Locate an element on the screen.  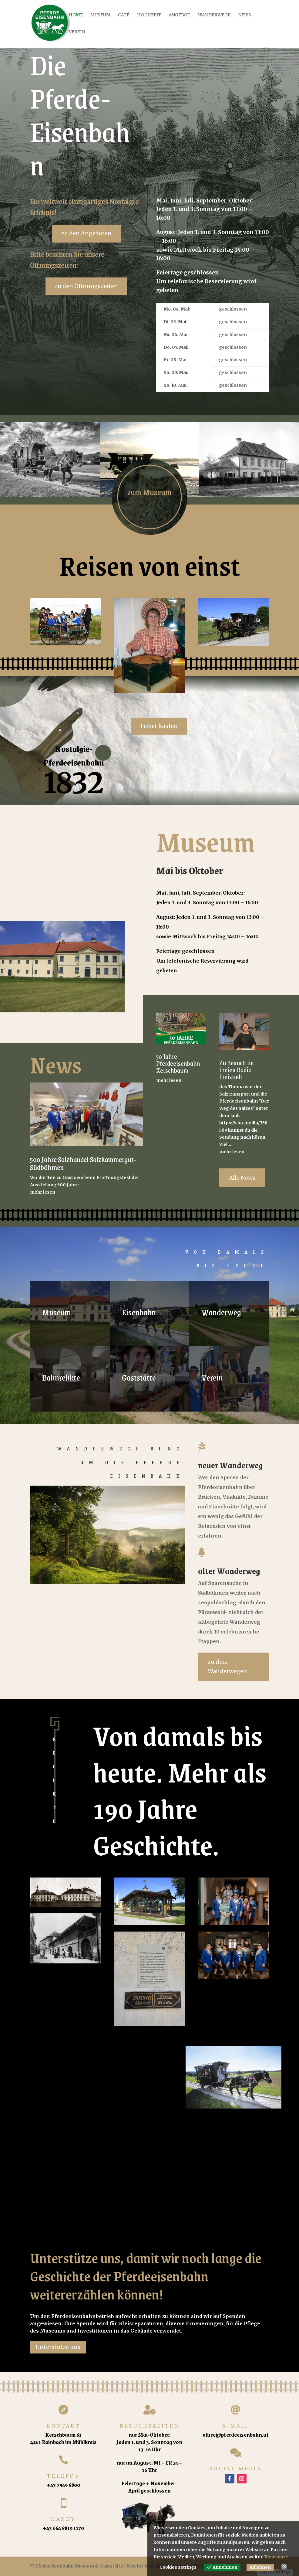
+43 7949 6800 is located at coordinates (63, 2484).